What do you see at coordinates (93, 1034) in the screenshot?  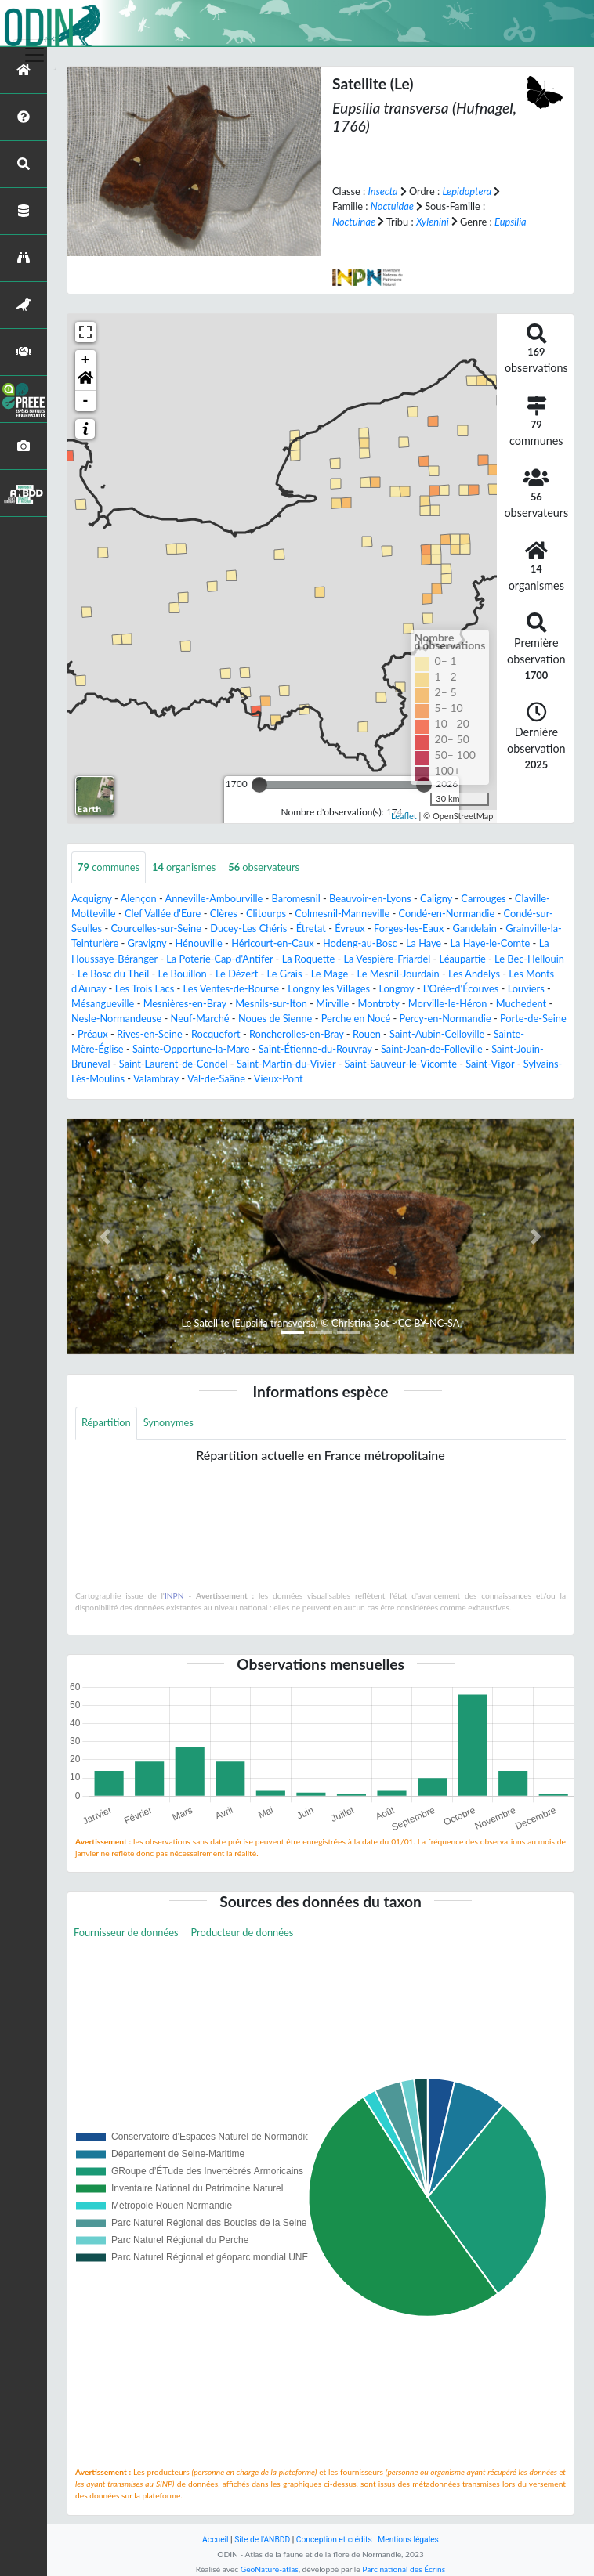 I see `Préaux` at bounding box center [93, 1034].